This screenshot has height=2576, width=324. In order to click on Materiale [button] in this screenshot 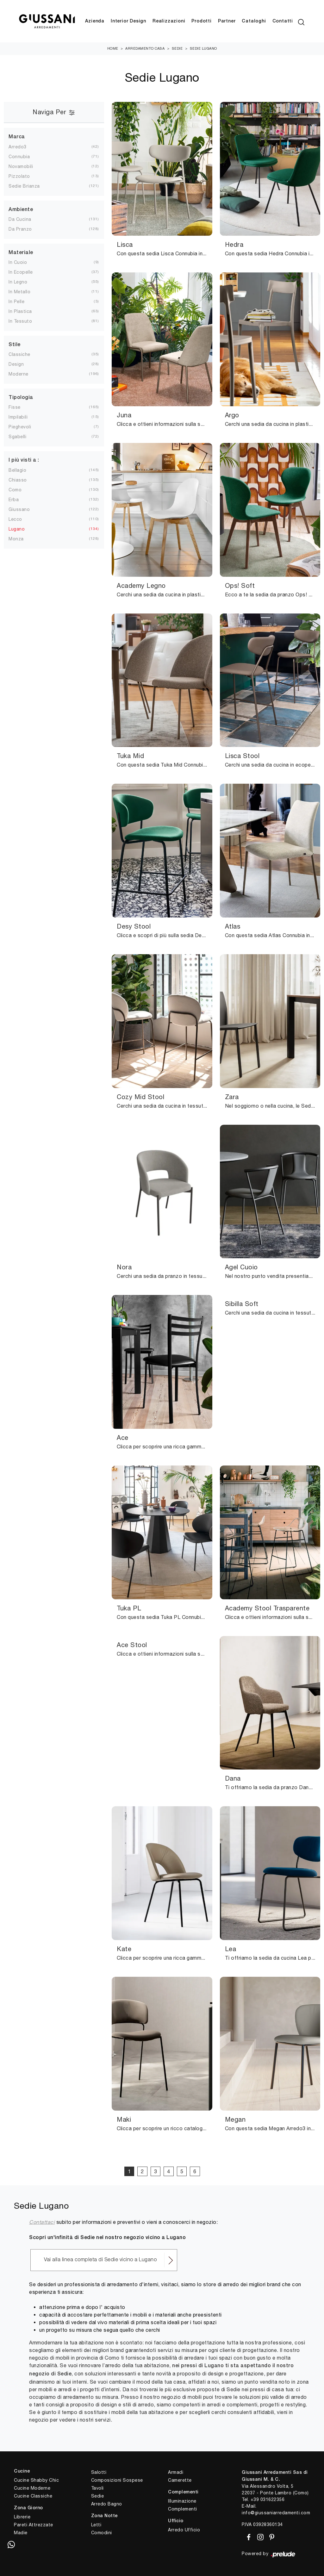, I will do `click(21, 253)`.